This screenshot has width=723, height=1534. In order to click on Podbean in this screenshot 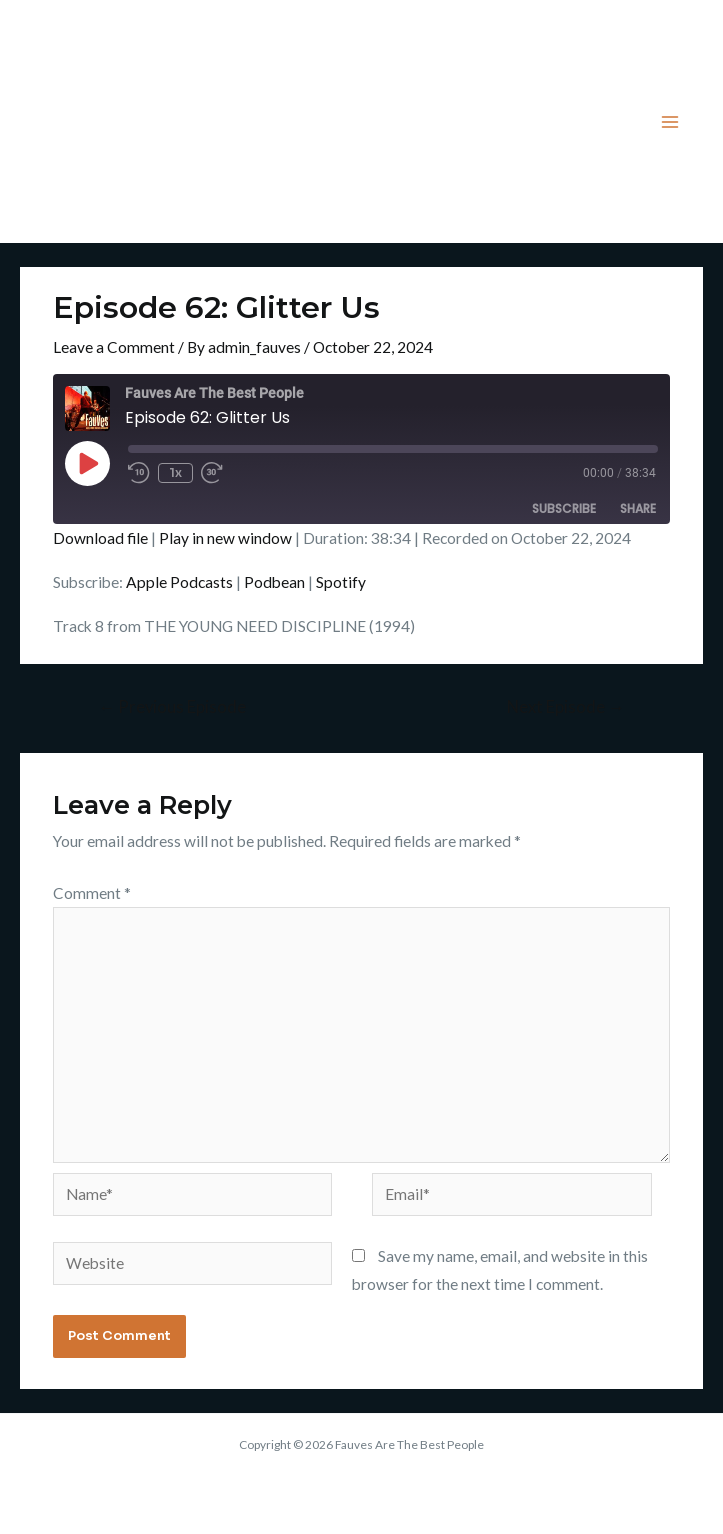, I will do `click(274, 582)`.